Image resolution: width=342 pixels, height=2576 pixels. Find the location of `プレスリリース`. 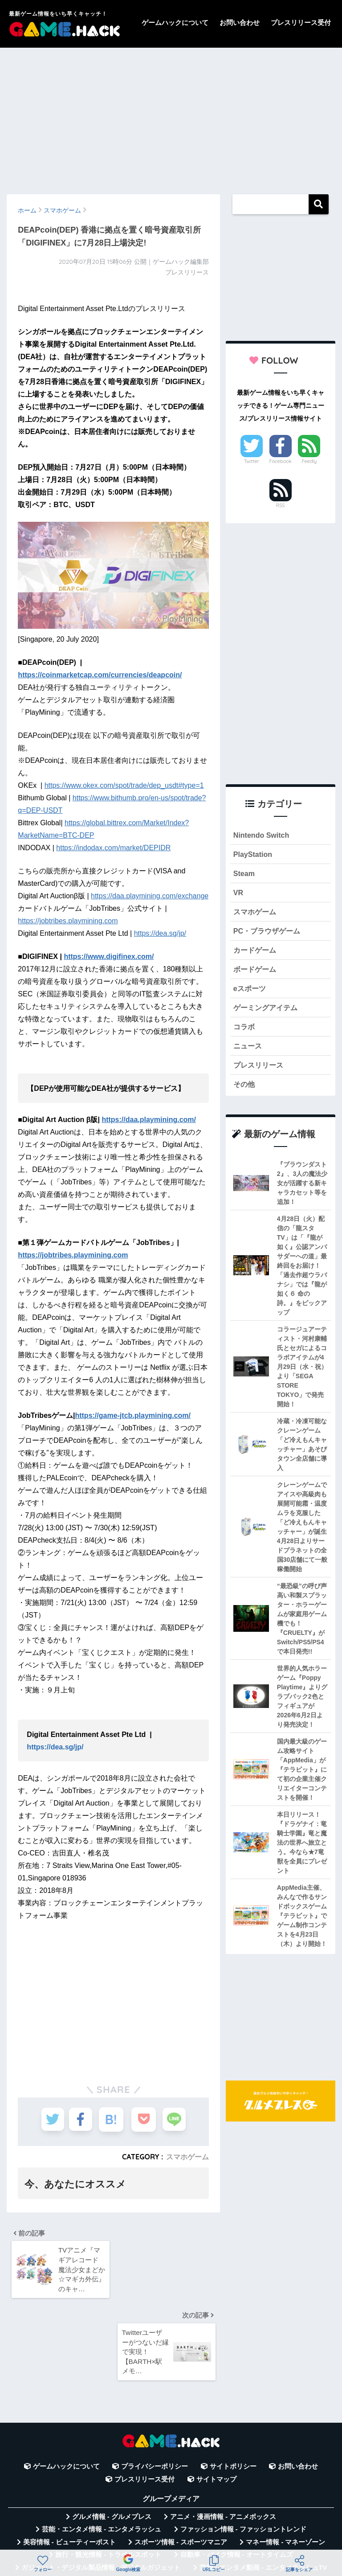

プレスリリース is located at coordinates (259, 1072).